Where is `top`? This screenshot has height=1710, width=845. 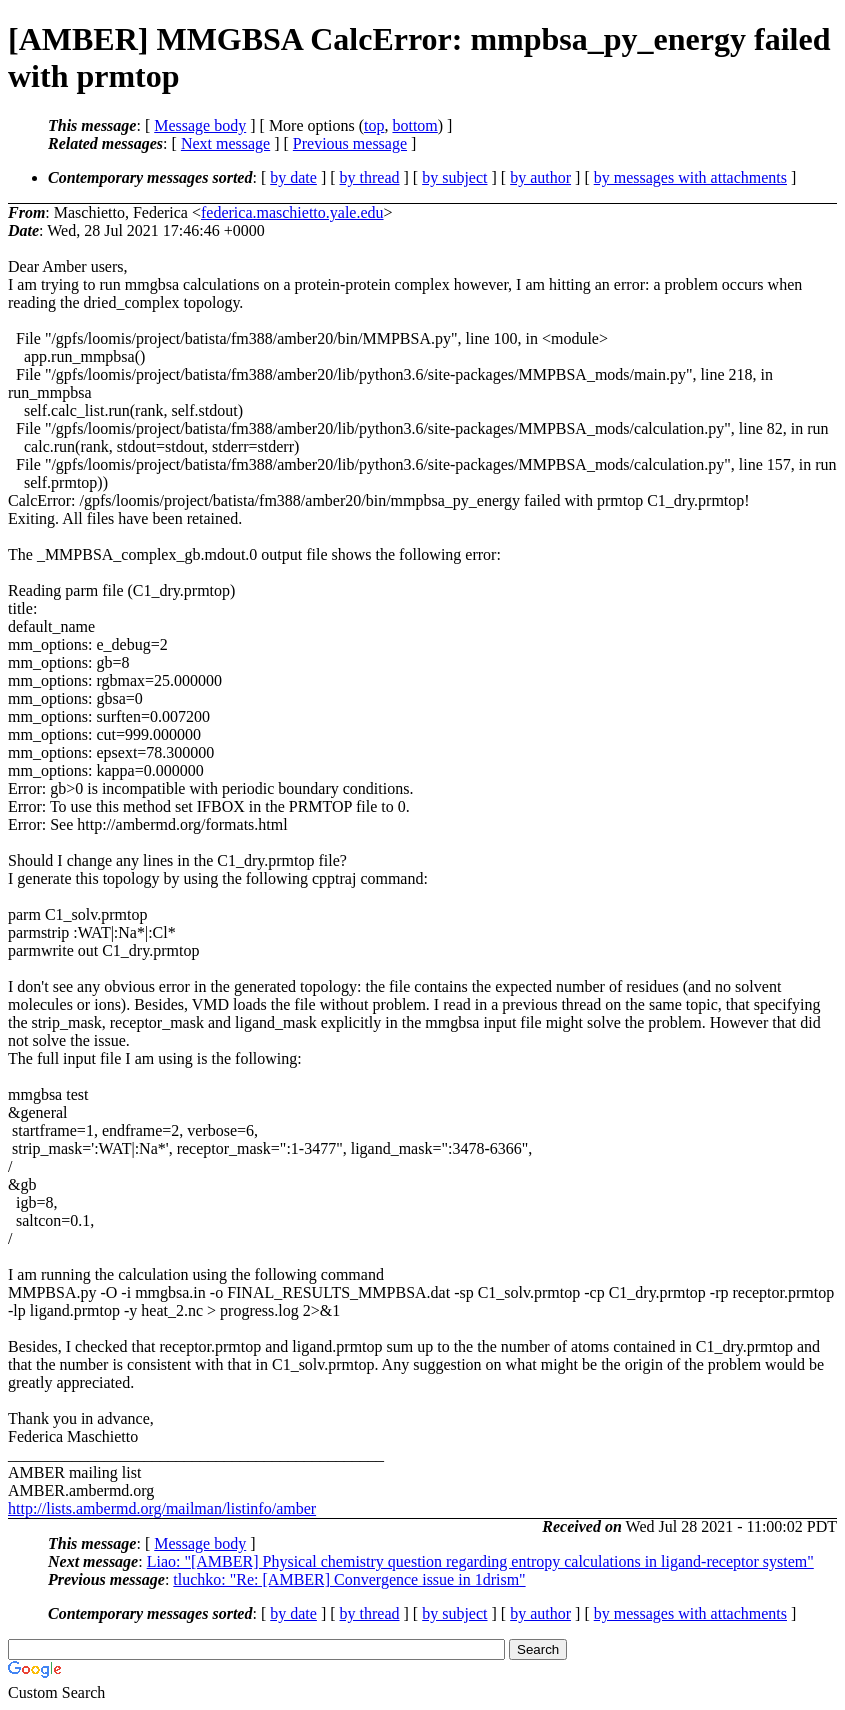
top is located at coordinates (374, 125).